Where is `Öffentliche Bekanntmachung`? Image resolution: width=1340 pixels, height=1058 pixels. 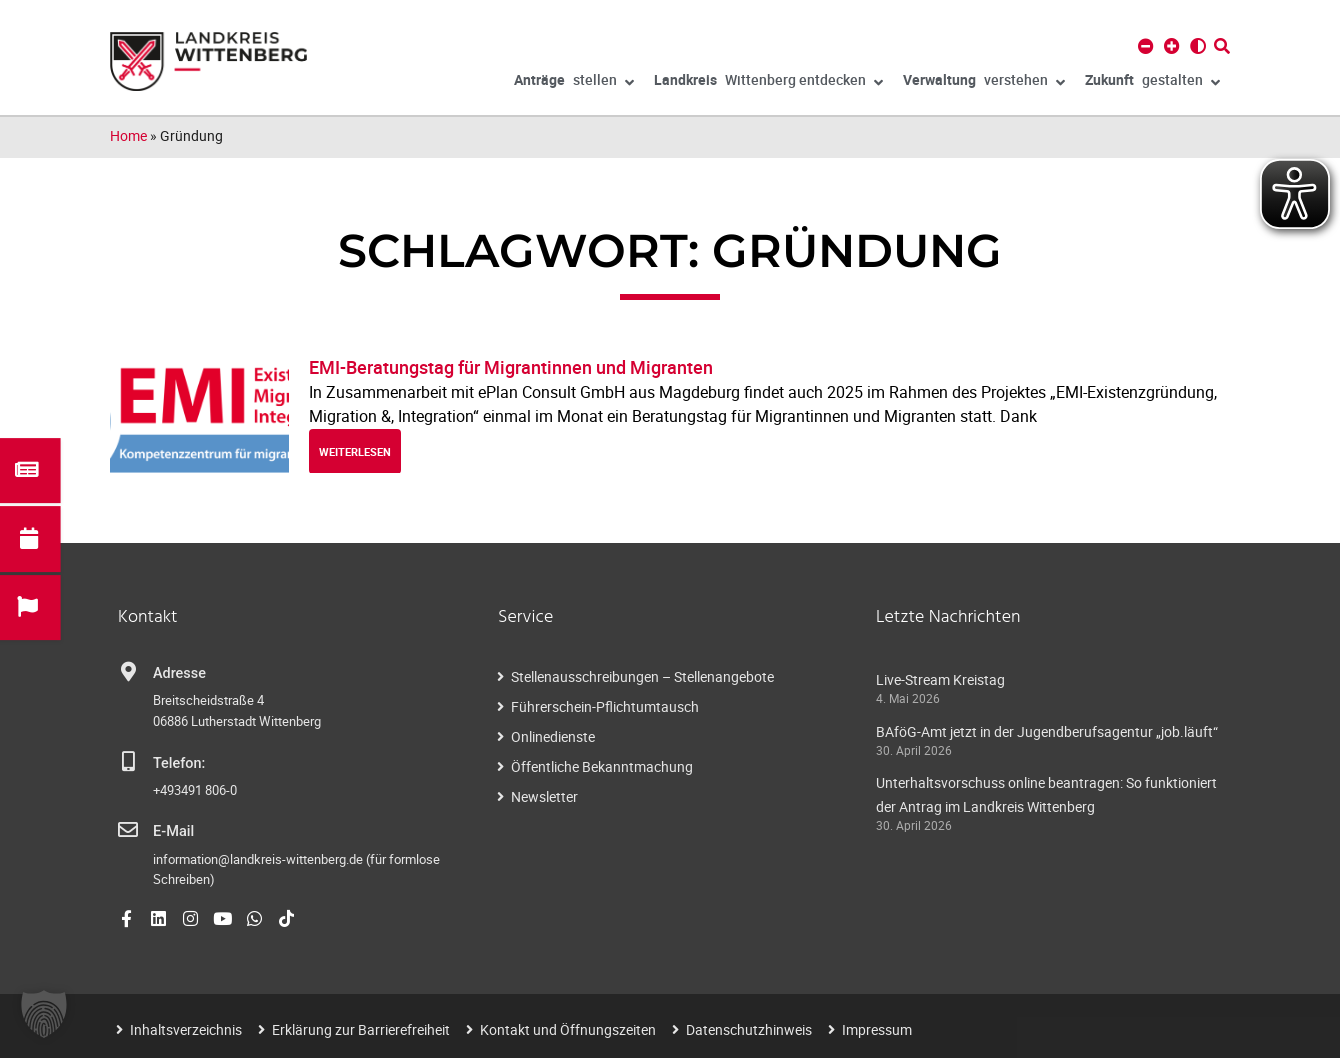
Öffentliche Bekanntmachung is located at coordinates (602, 766).